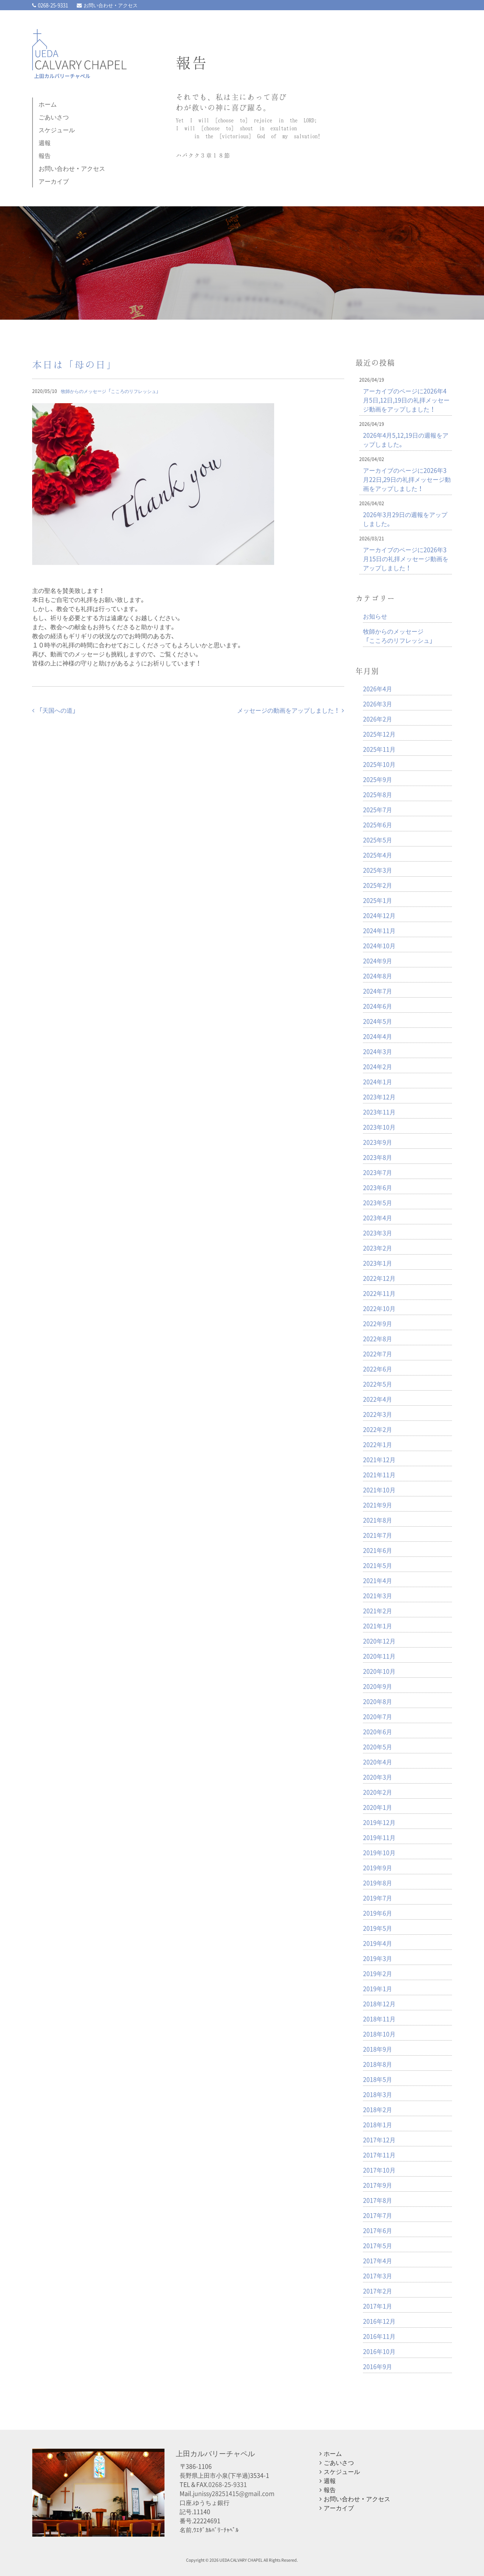 The height and width of the screenshot is (2576, 484). Describe the element at coordinates (377, 809) in the screenshot. I see `2025年7月` at that location.